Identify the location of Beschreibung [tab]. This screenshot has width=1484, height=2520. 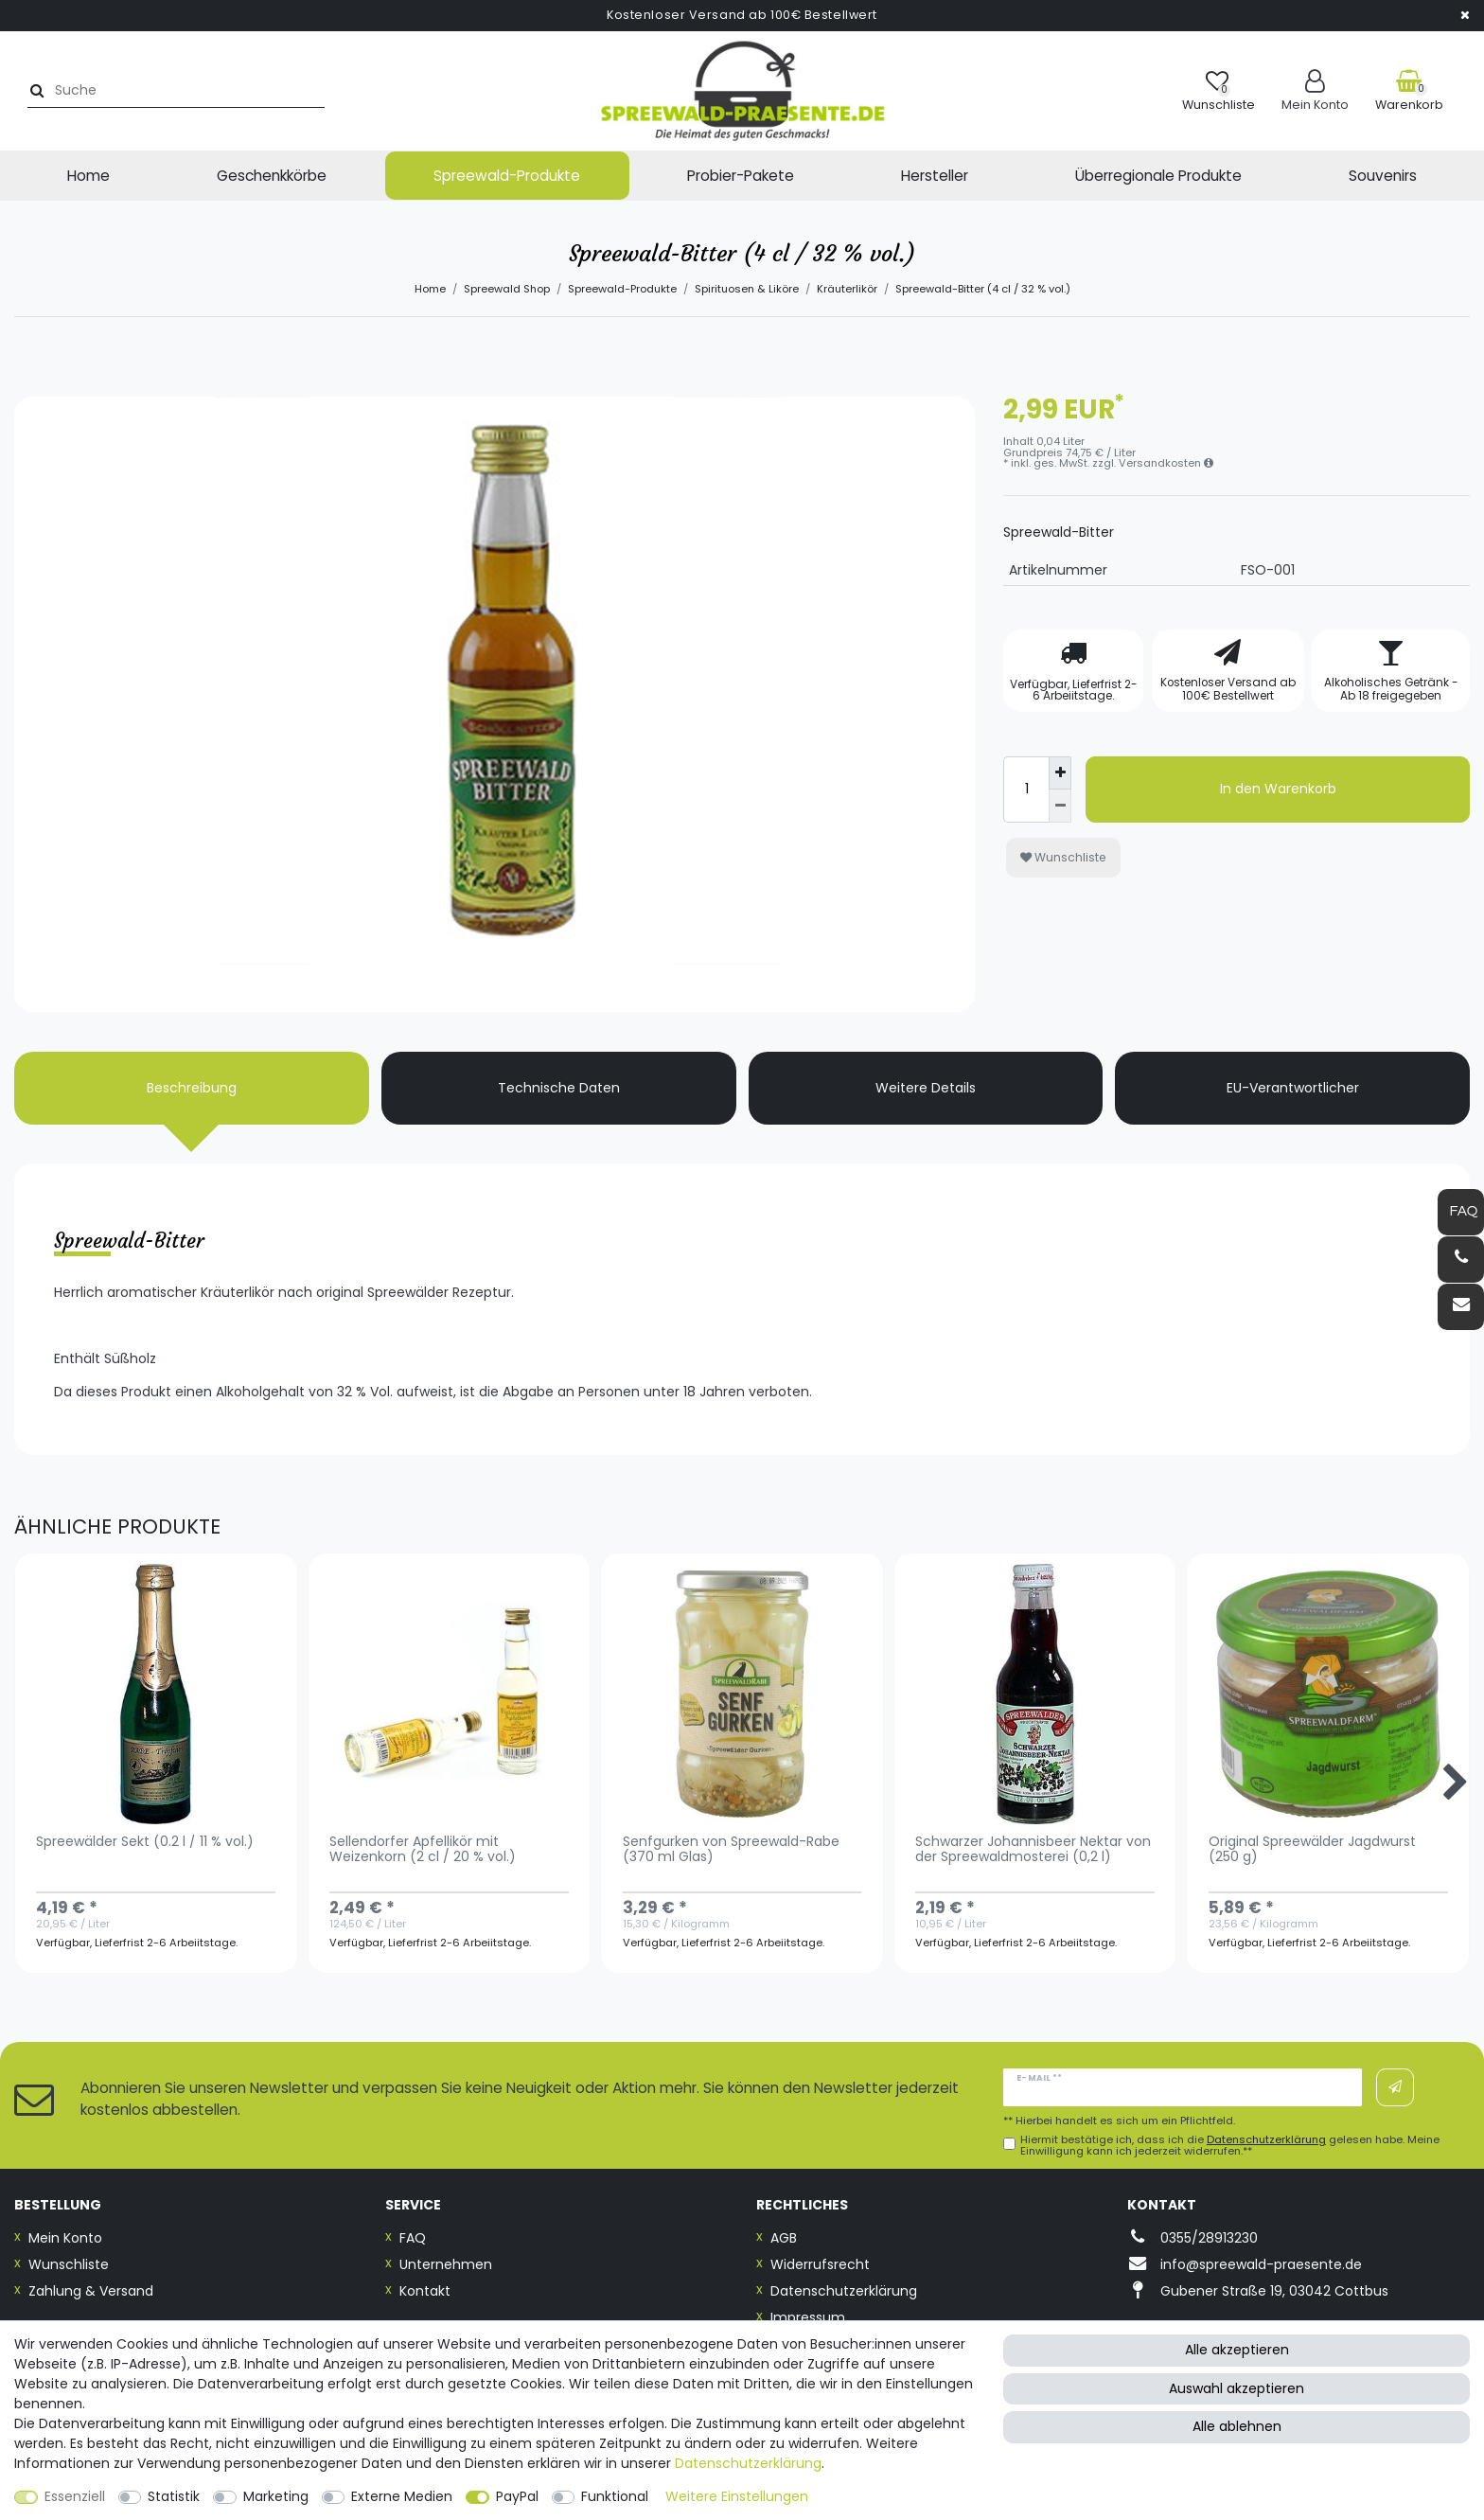
(192, 1087).